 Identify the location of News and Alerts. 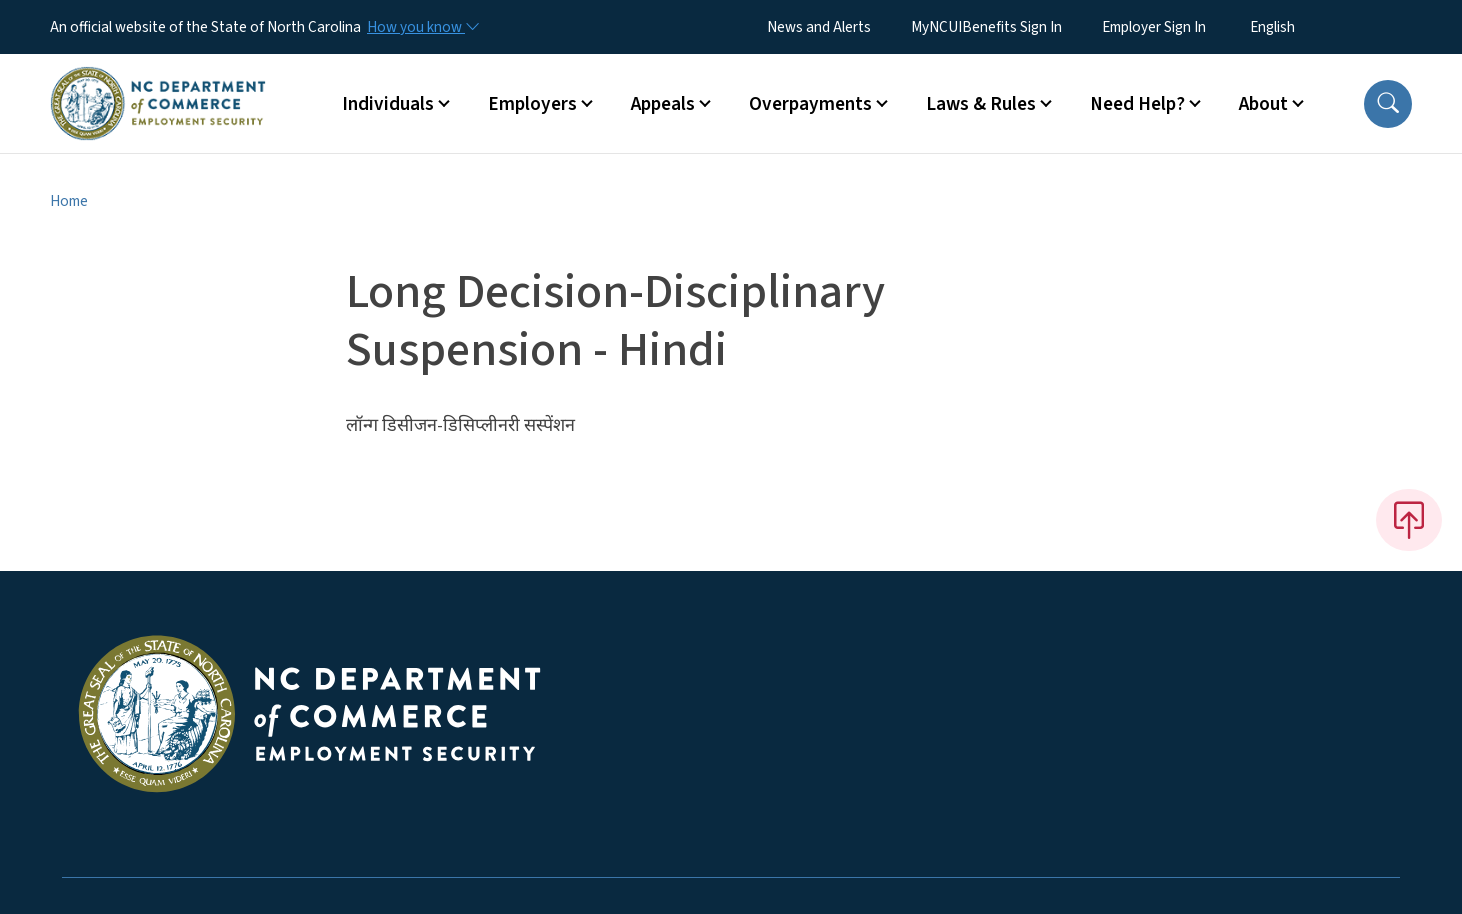
(819, 27).